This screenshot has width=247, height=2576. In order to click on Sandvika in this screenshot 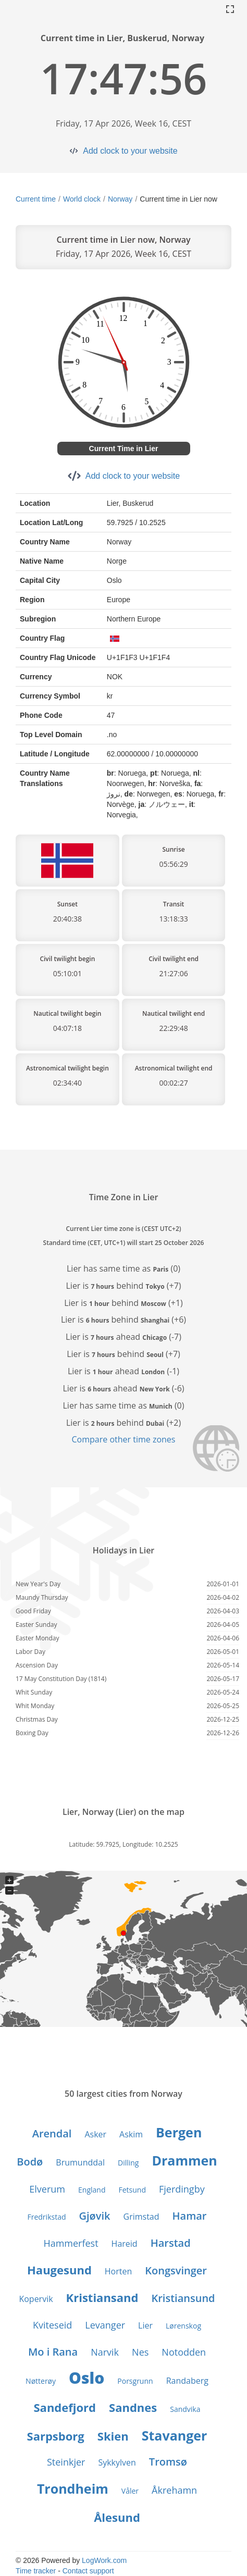, I will do `click(185, 2409)`.